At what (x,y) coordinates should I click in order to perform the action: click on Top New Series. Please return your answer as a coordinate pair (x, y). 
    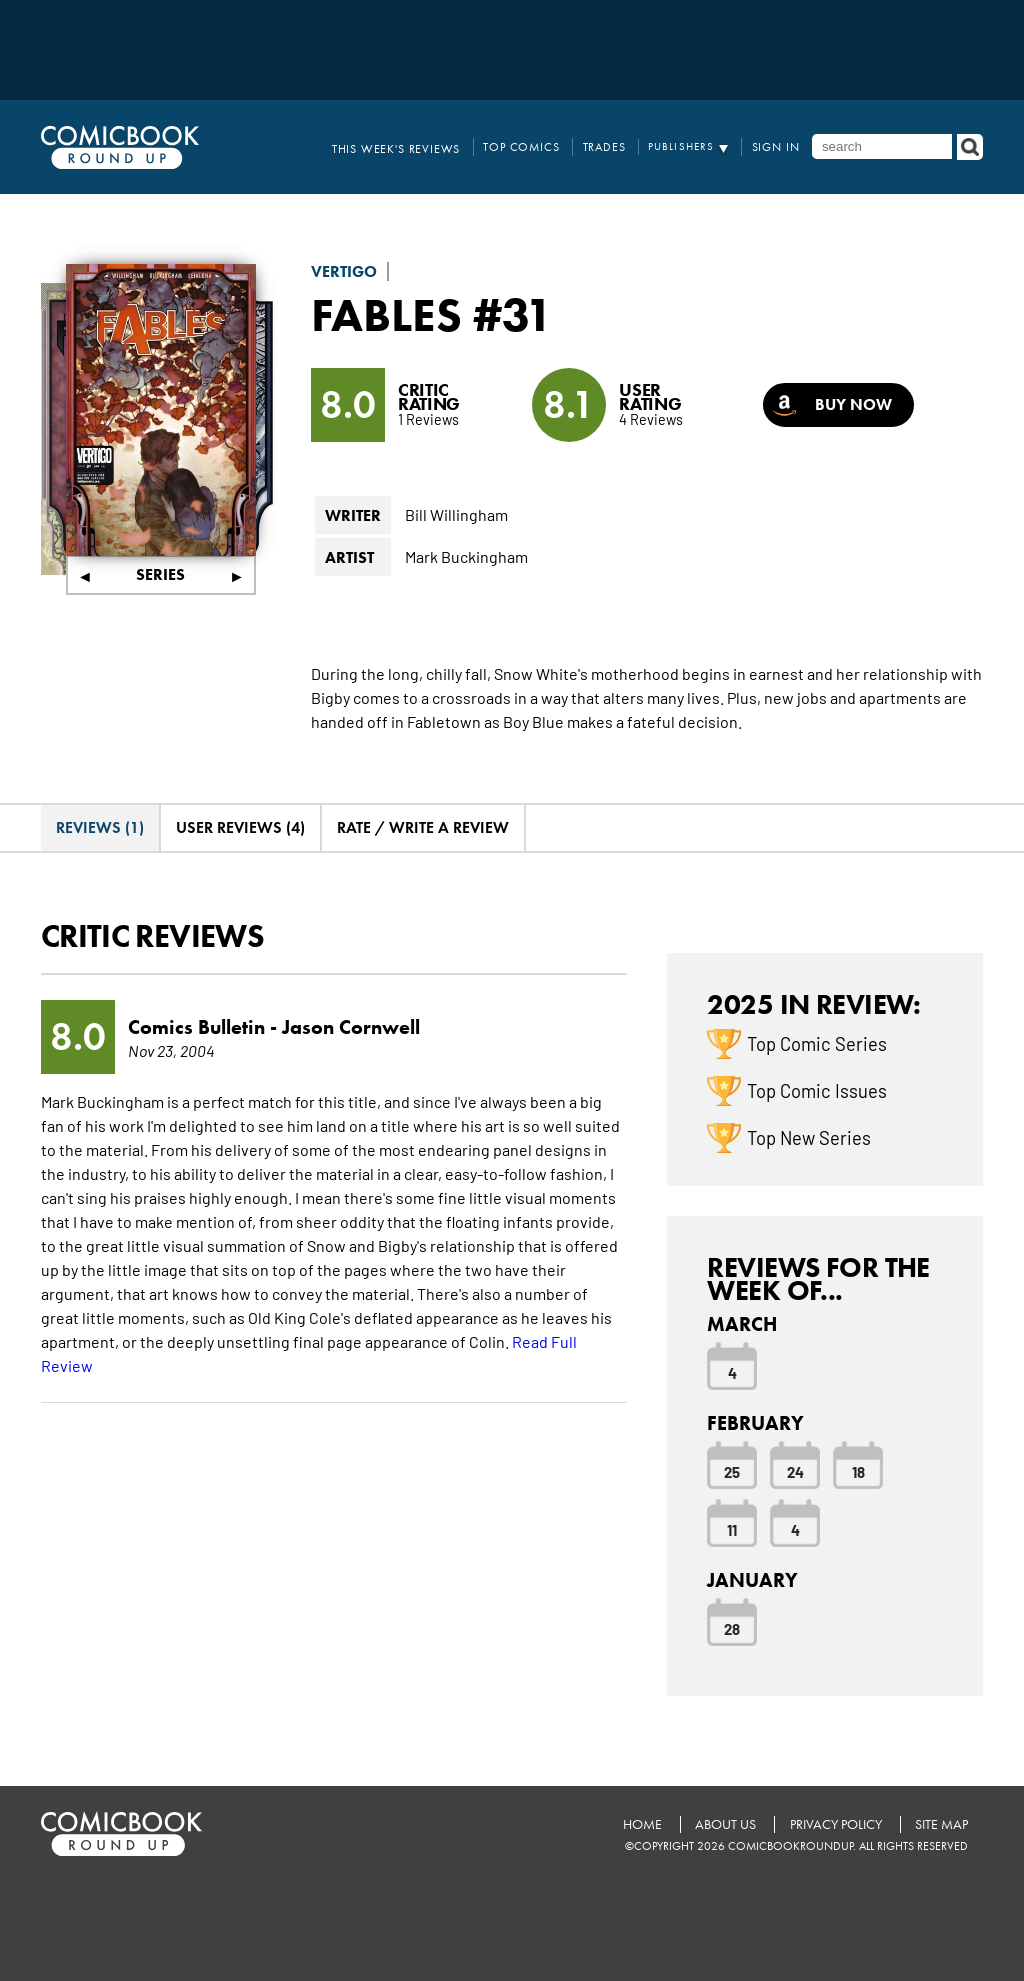
    Looking at the image, I should click on (809, 1137).